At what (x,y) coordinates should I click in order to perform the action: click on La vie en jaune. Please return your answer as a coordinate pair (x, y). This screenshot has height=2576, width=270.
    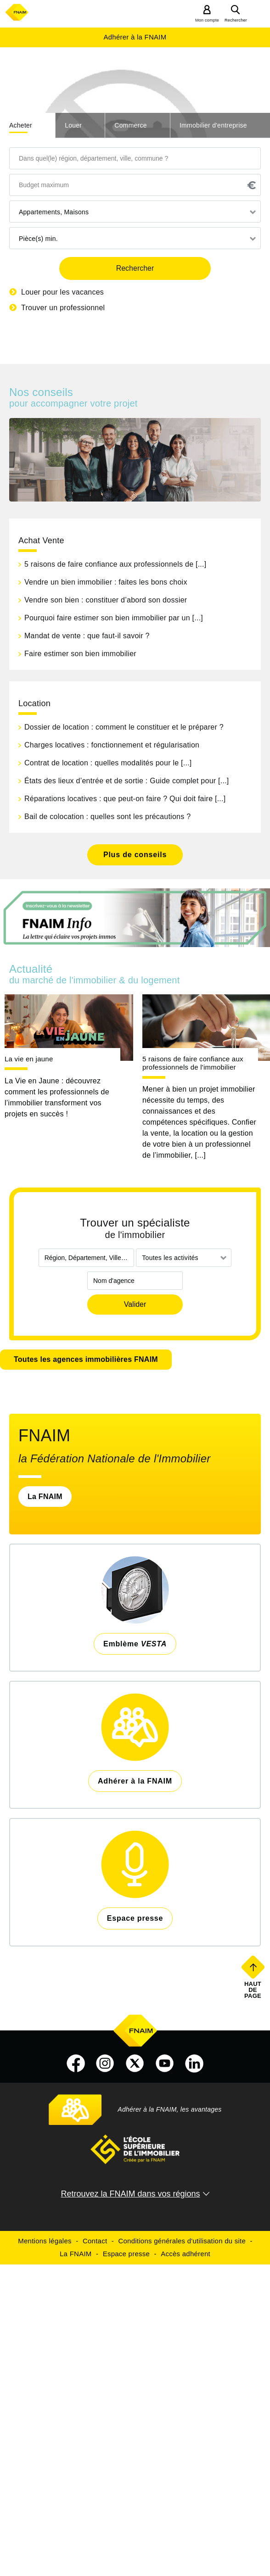
    Looking at the image, I should click on (29, 1059).